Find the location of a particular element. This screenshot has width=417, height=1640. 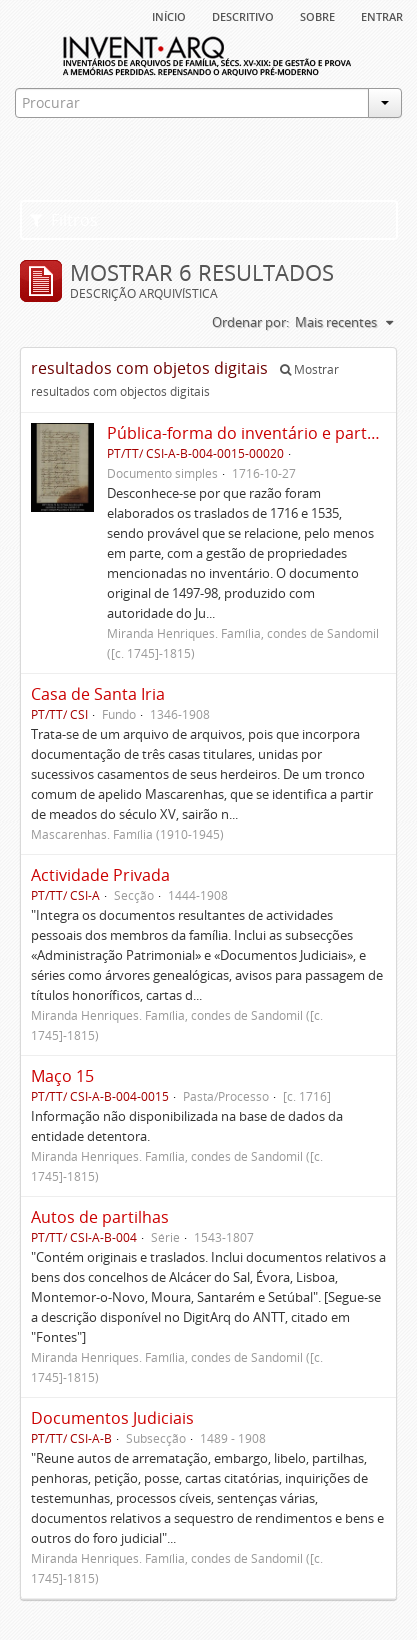

Ordenar por: is located at coordinates (250, 322).